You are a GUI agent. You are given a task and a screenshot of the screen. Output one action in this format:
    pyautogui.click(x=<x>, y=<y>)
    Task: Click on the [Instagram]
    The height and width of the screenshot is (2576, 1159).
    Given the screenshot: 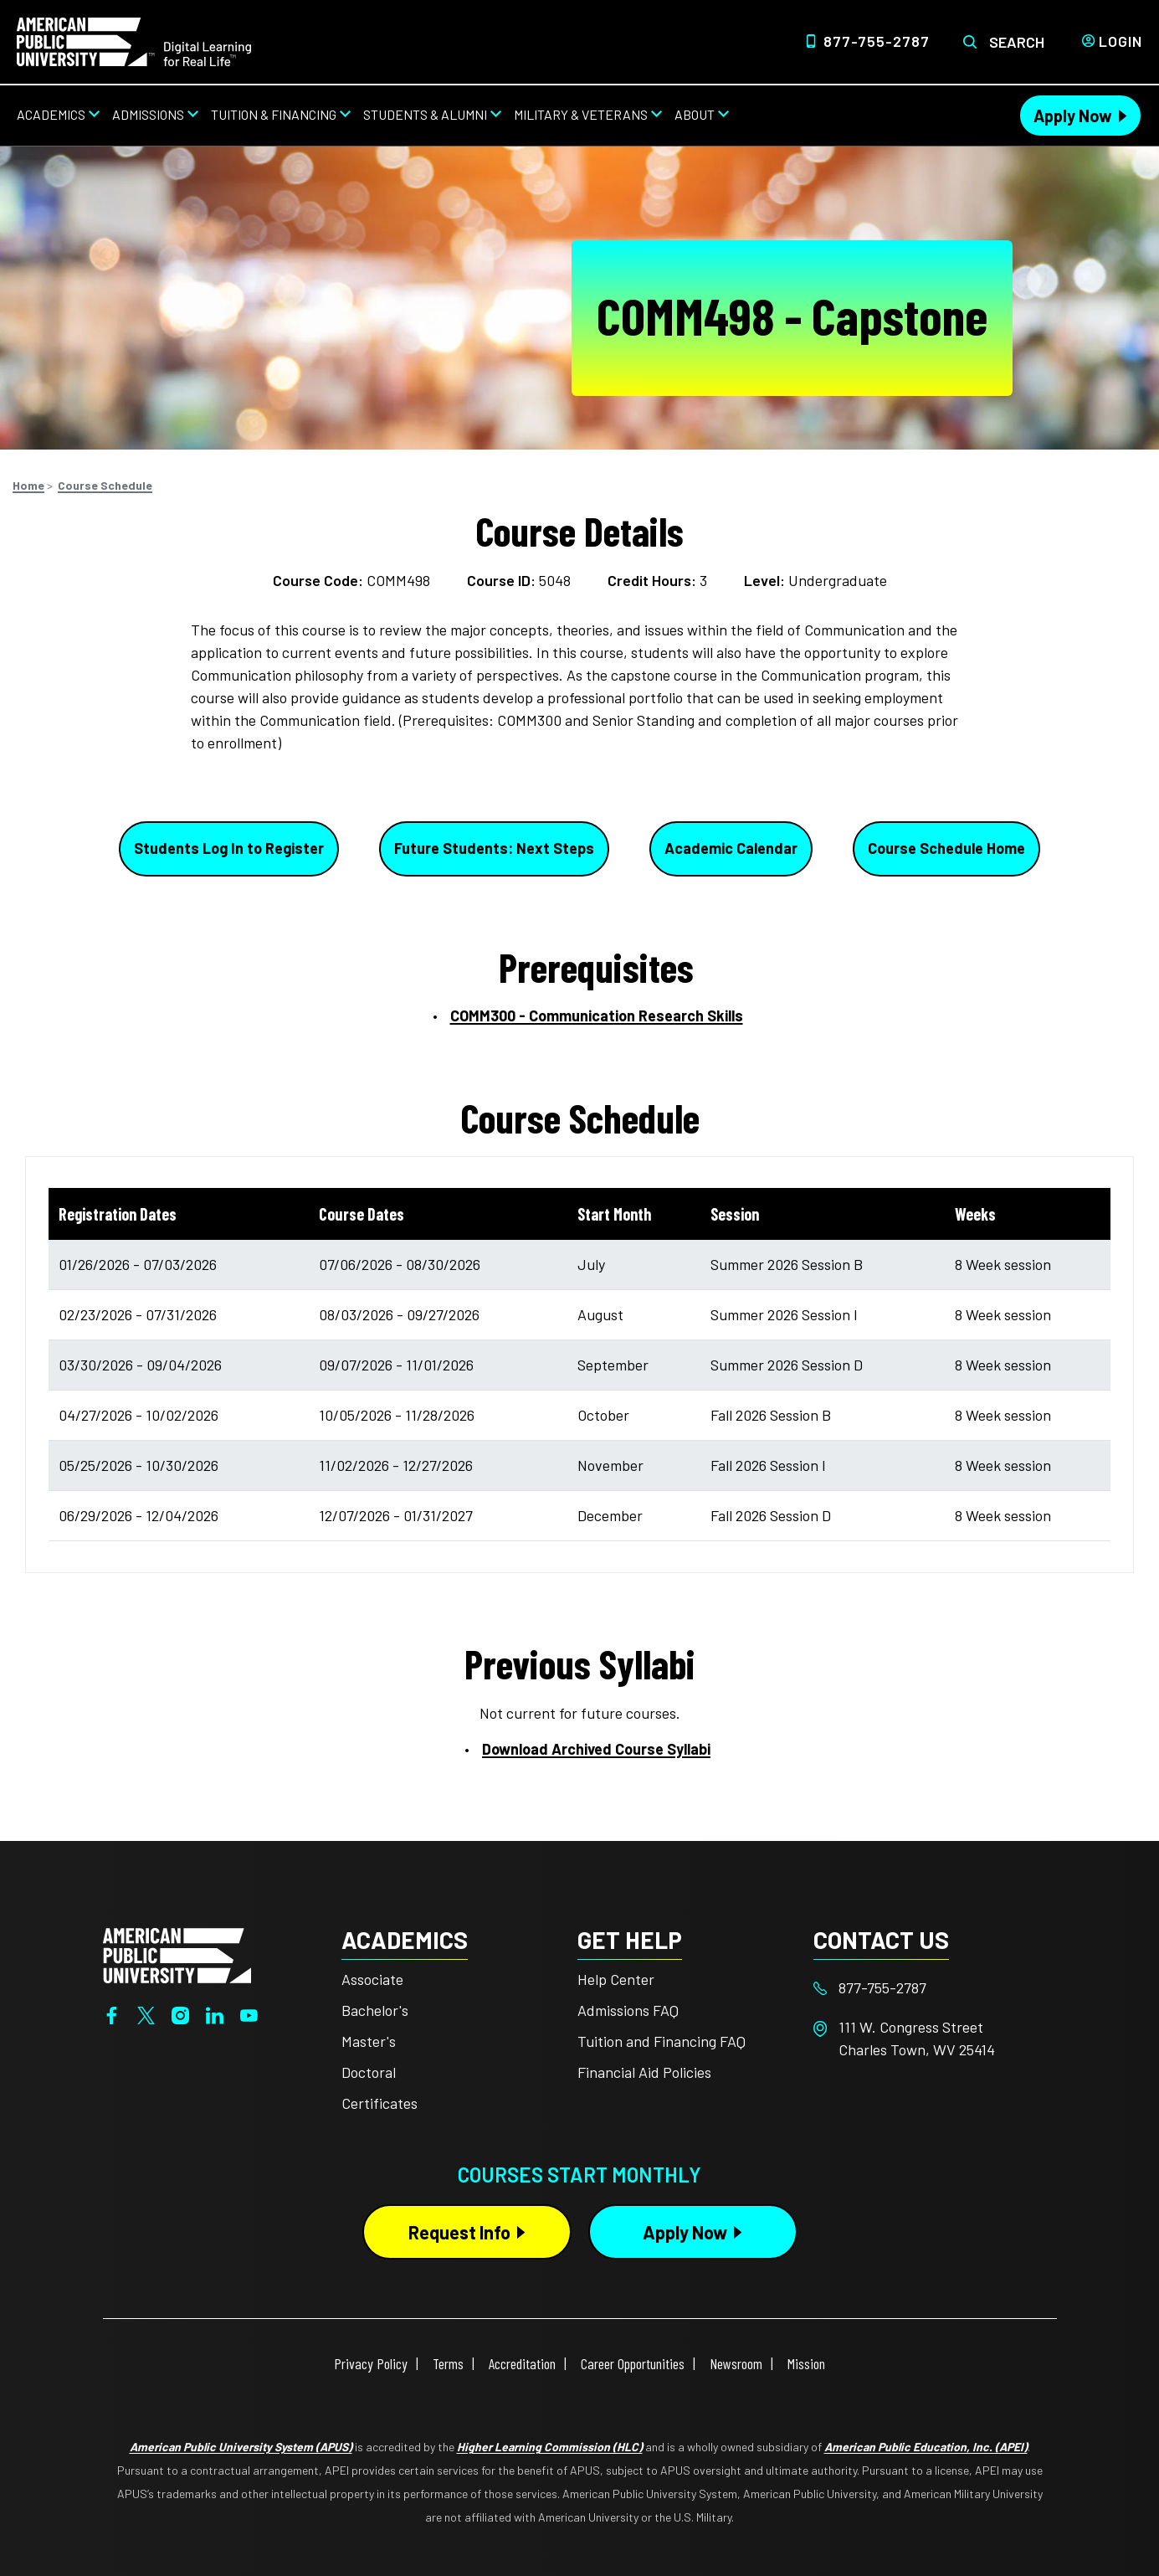 What is the action you would take?
    pyautogui.click(x=180, y=2014)
    